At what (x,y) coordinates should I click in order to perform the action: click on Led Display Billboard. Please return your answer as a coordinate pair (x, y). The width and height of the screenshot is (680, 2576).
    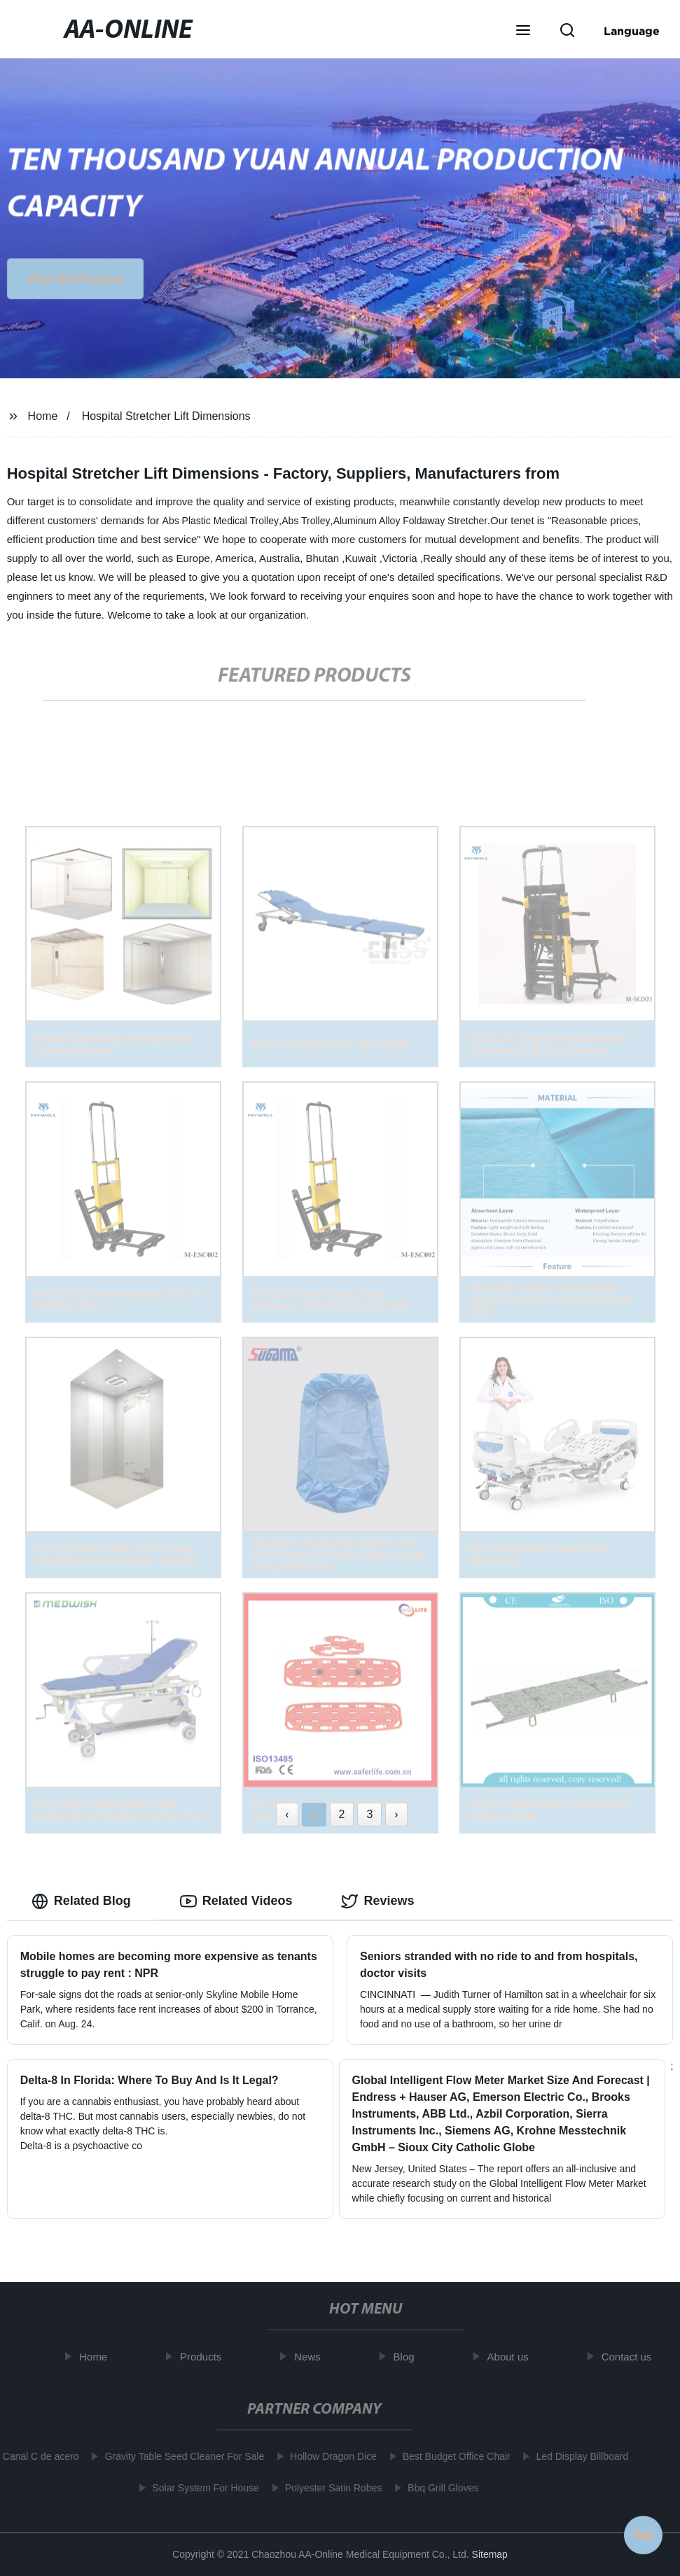
    Looking at the image, I should click on (577, 2456).